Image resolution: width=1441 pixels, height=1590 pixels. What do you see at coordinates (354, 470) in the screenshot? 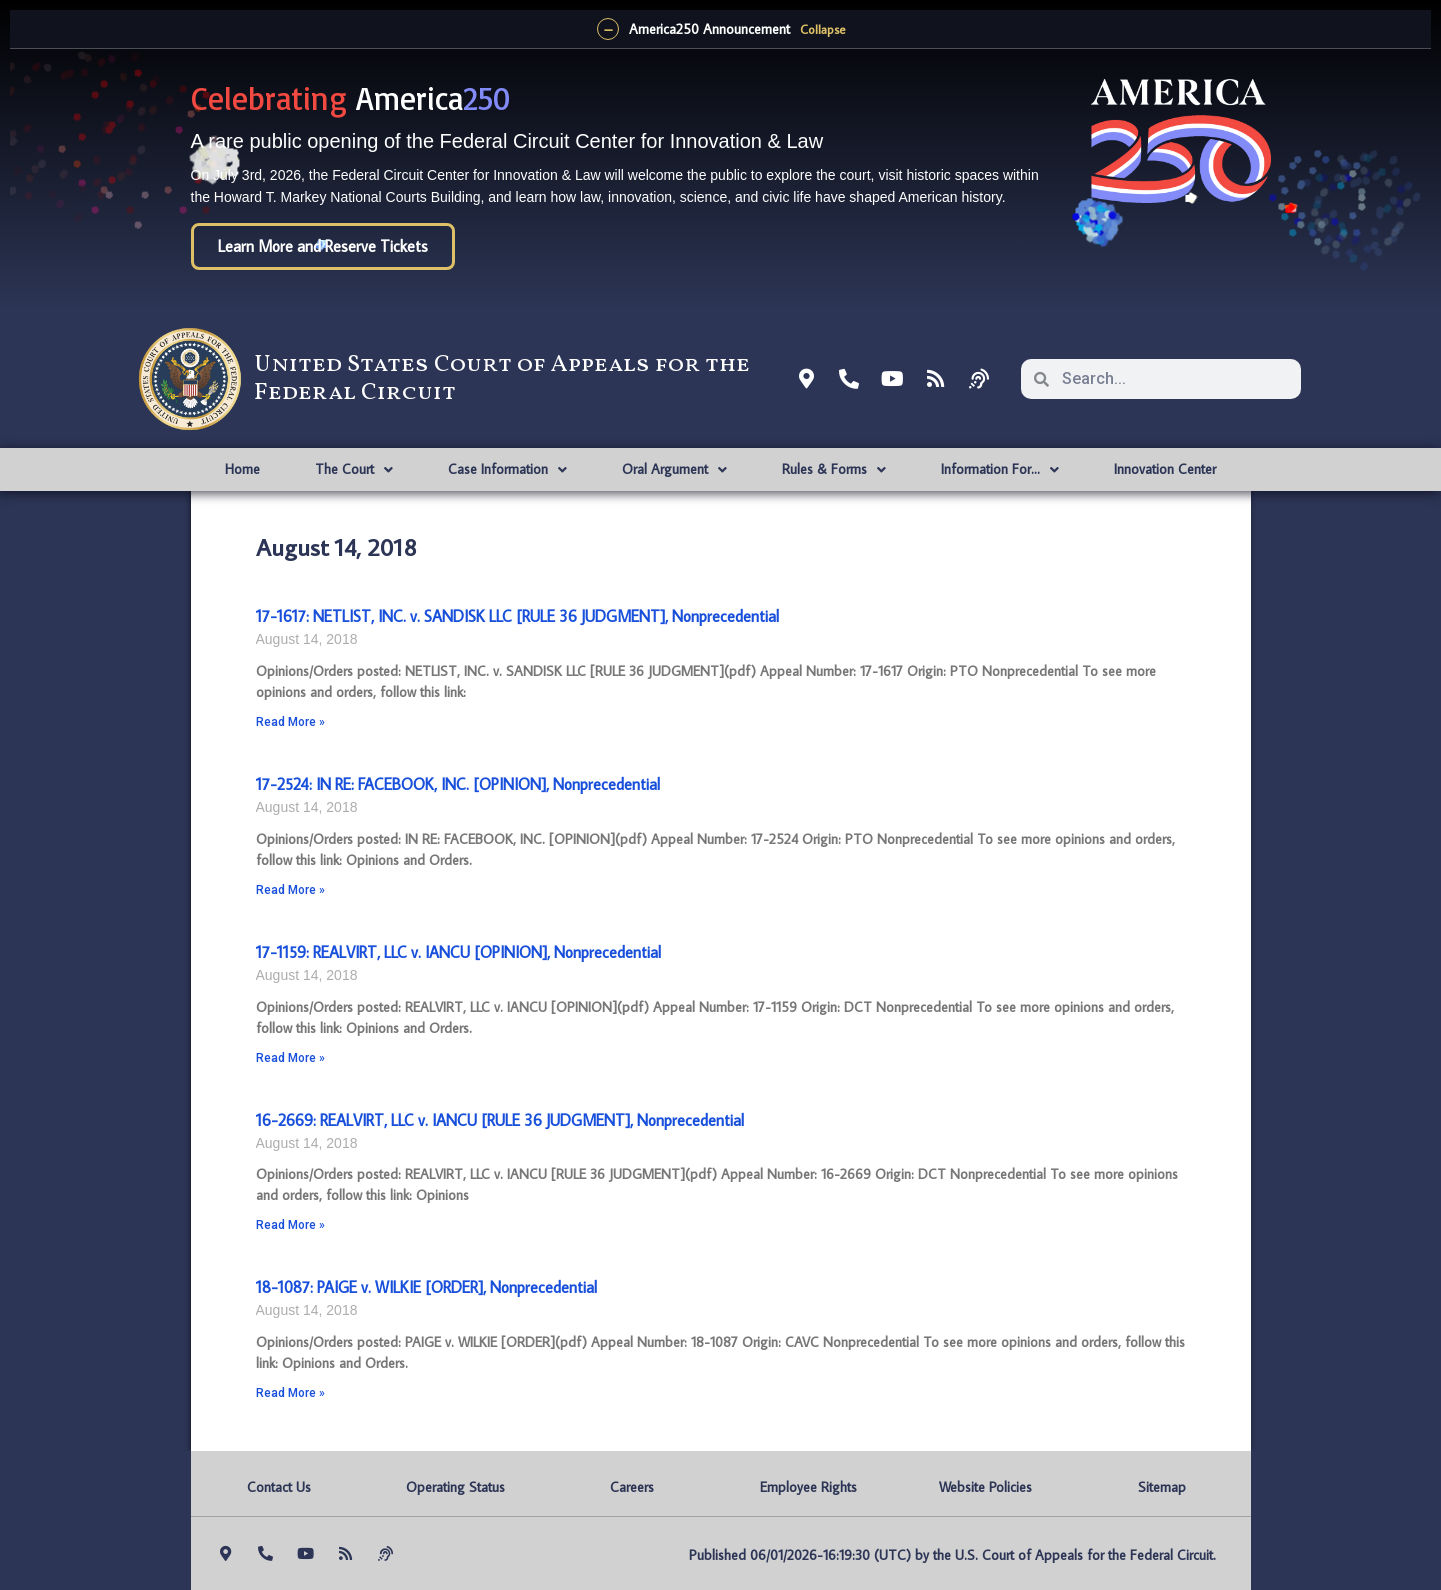
I see `The Court` at bounding box center [354, 470].